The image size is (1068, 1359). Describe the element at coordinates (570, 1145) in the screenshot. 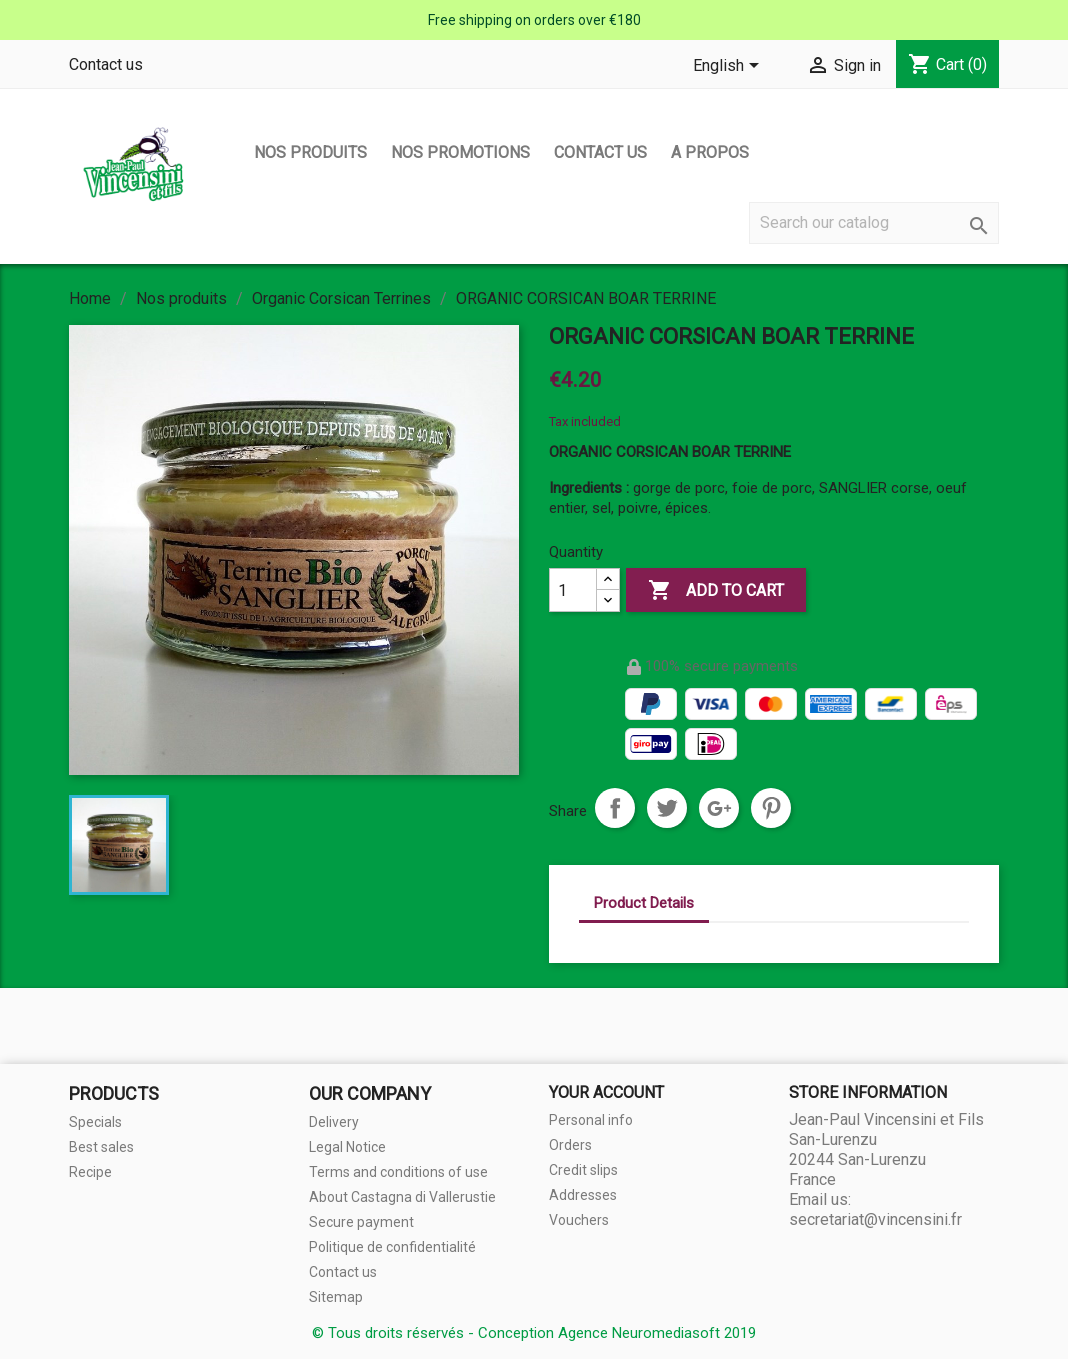

I see `Orders` at that location.